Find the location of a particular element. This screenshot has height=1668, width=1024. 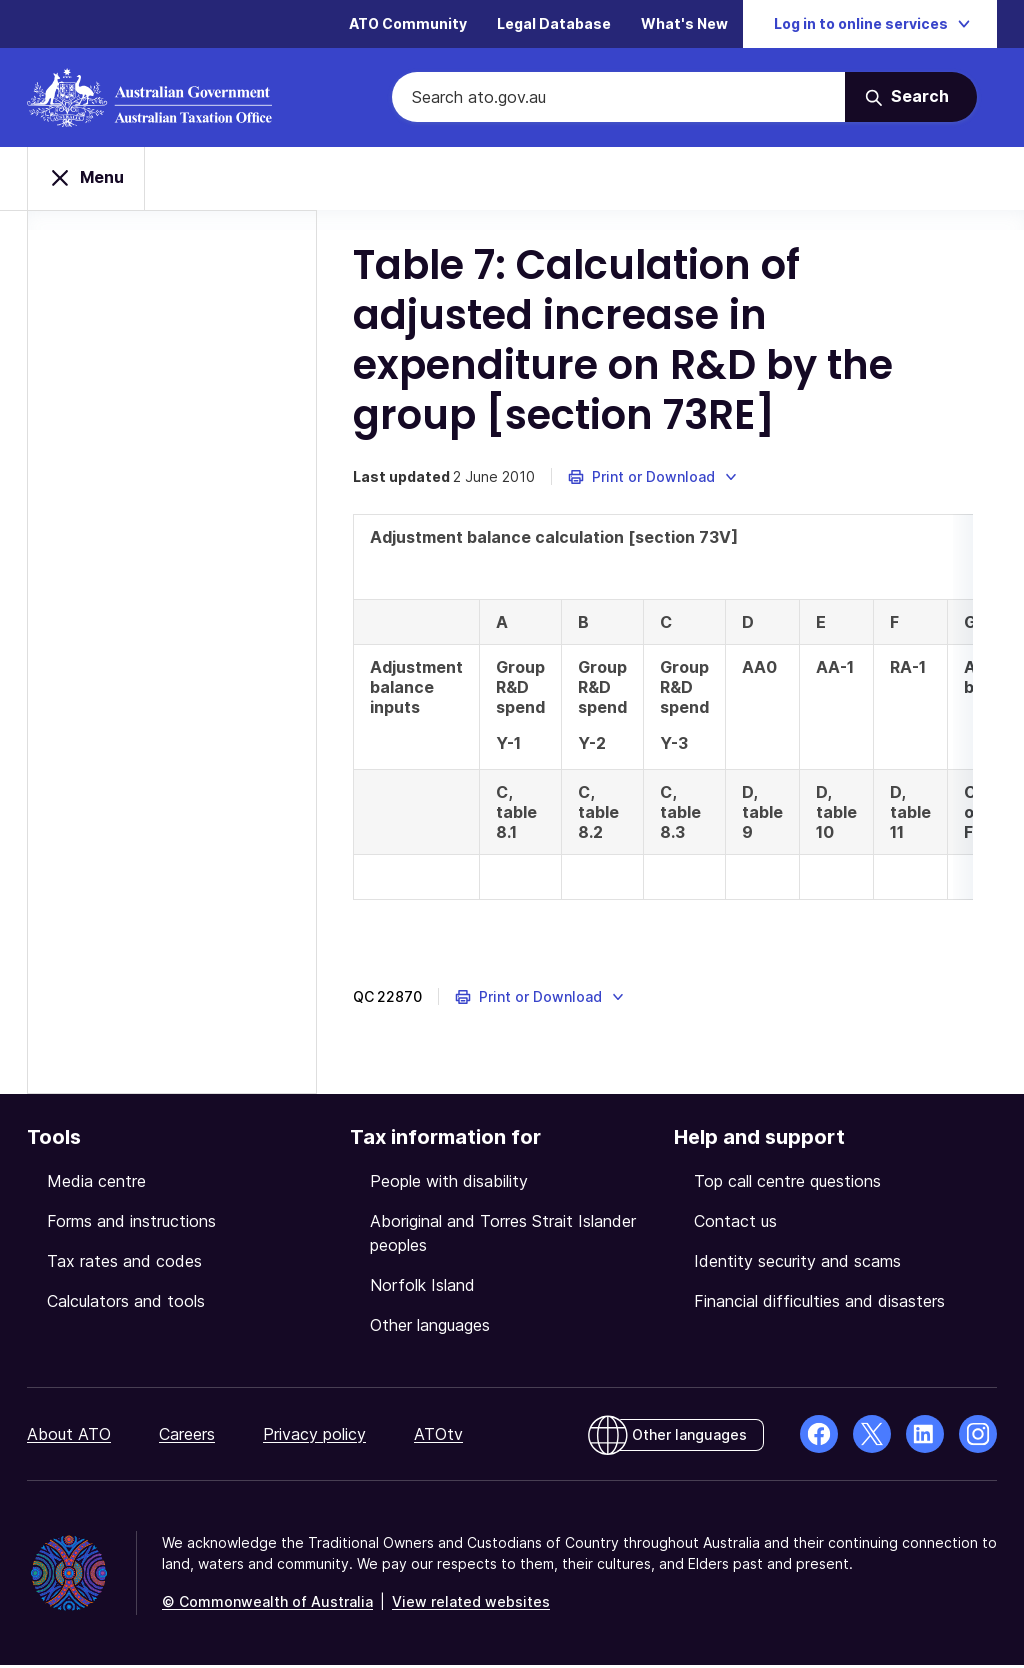

What's New is located at coordinates (684, 24).